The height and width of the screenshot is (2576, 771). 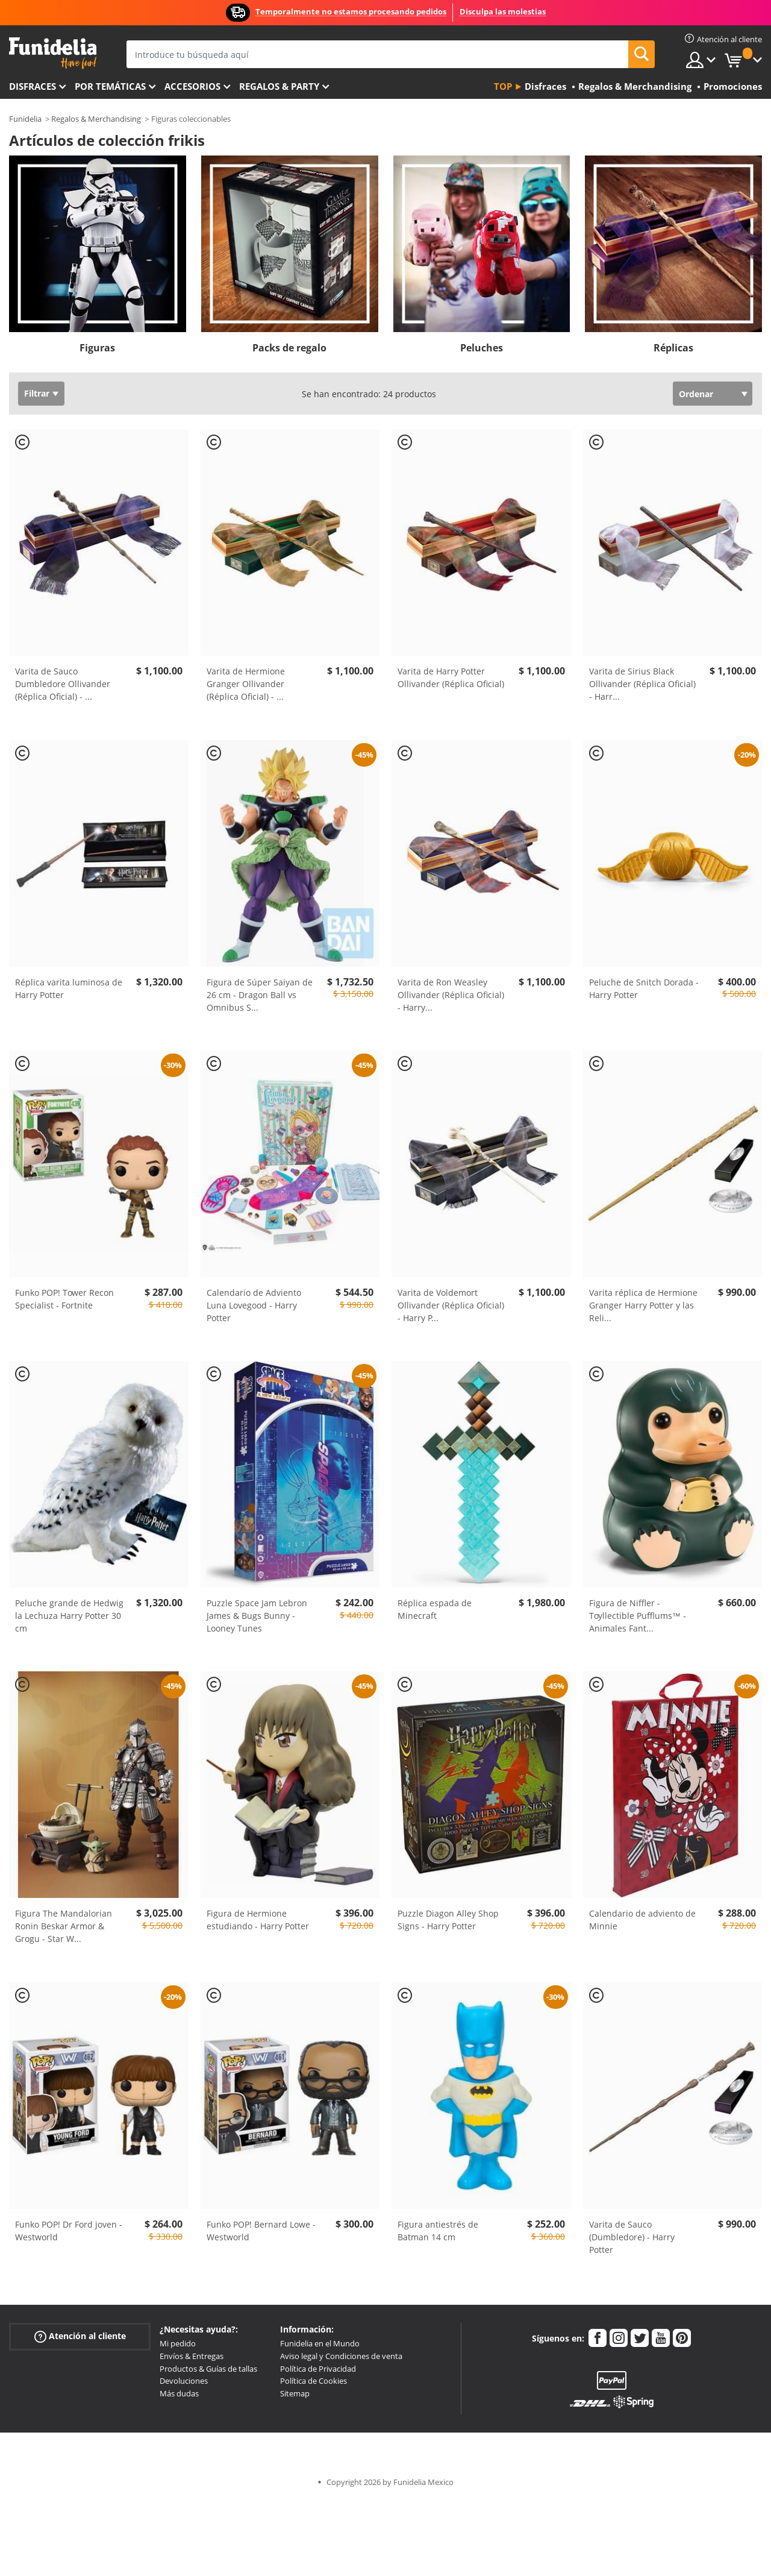 I want to click on Calendario de adviento de Minnie, so click(x=642, y=1920).